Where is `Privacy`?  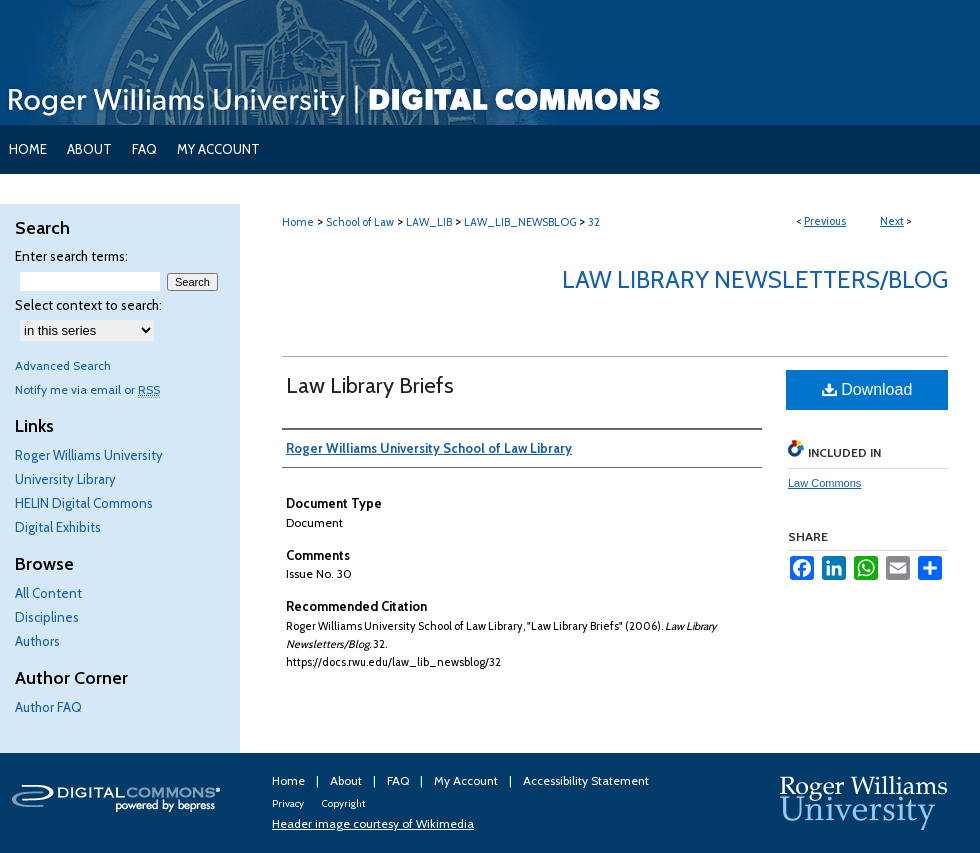 Privacy is located at coordinates (289, 803).